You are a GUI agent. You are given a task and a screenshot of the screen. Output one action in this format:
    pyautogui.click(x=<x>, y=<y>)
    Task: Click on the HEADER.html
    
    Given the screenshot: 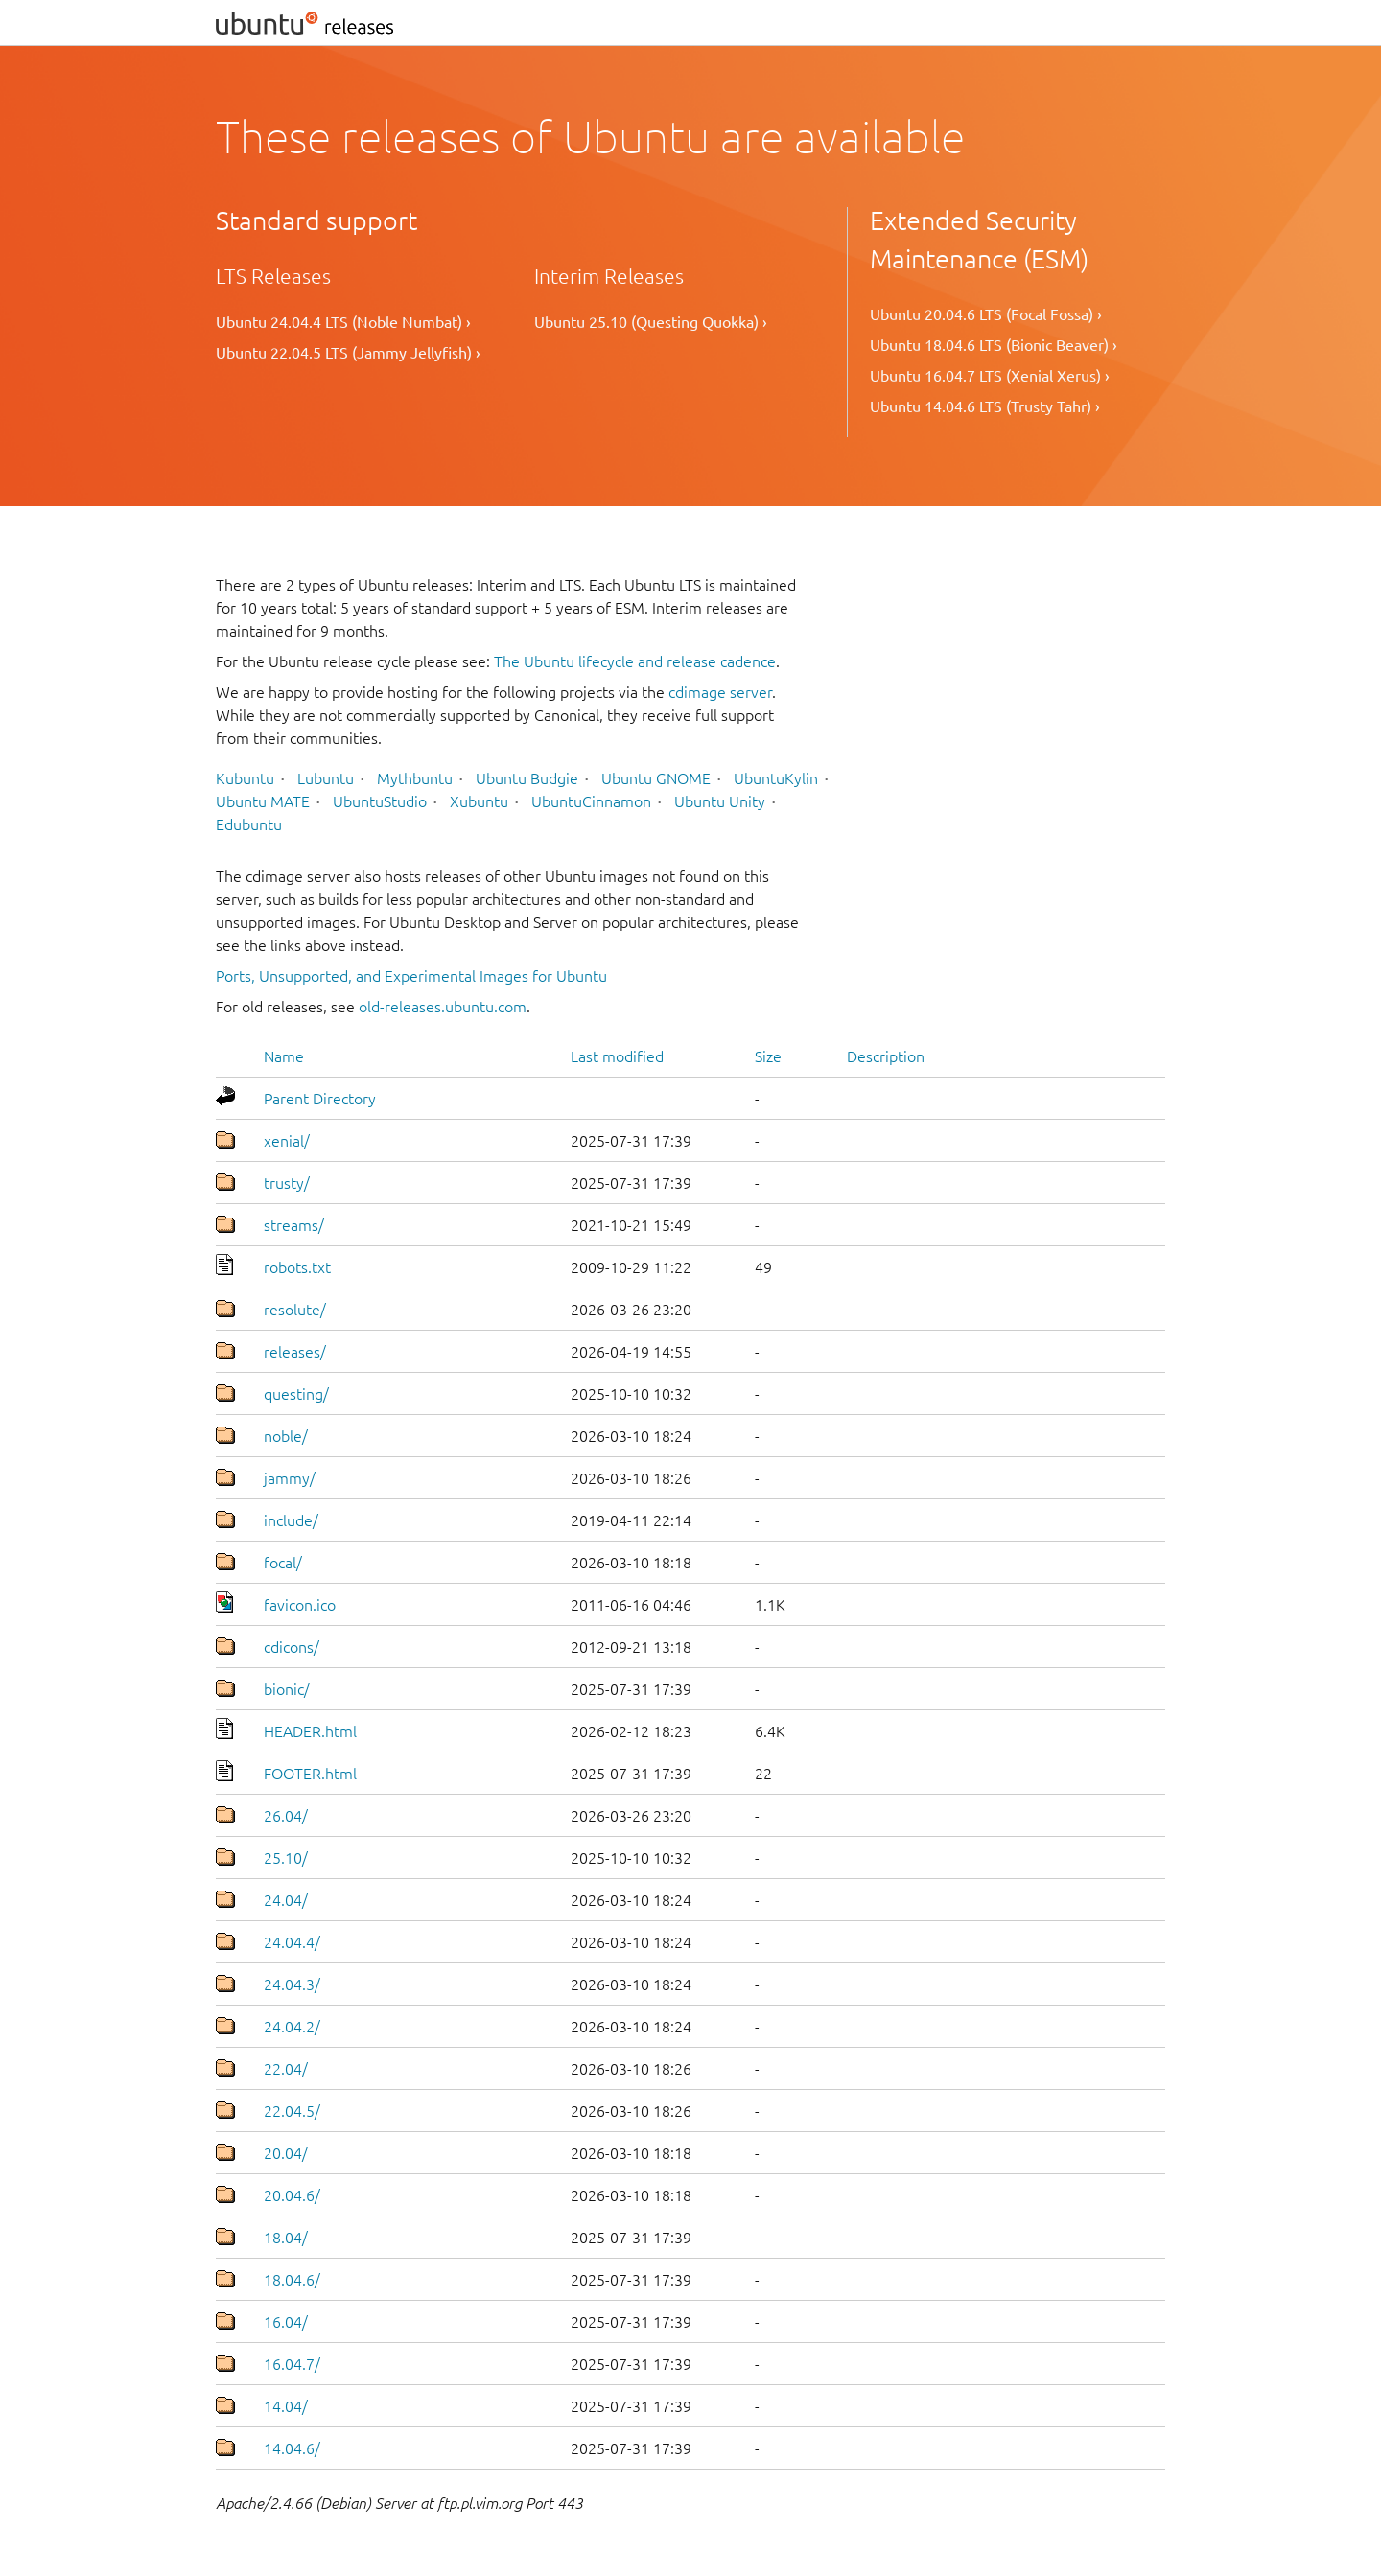 What is the action you would take?
    pyautogui.click(x=310, y=1731)
    